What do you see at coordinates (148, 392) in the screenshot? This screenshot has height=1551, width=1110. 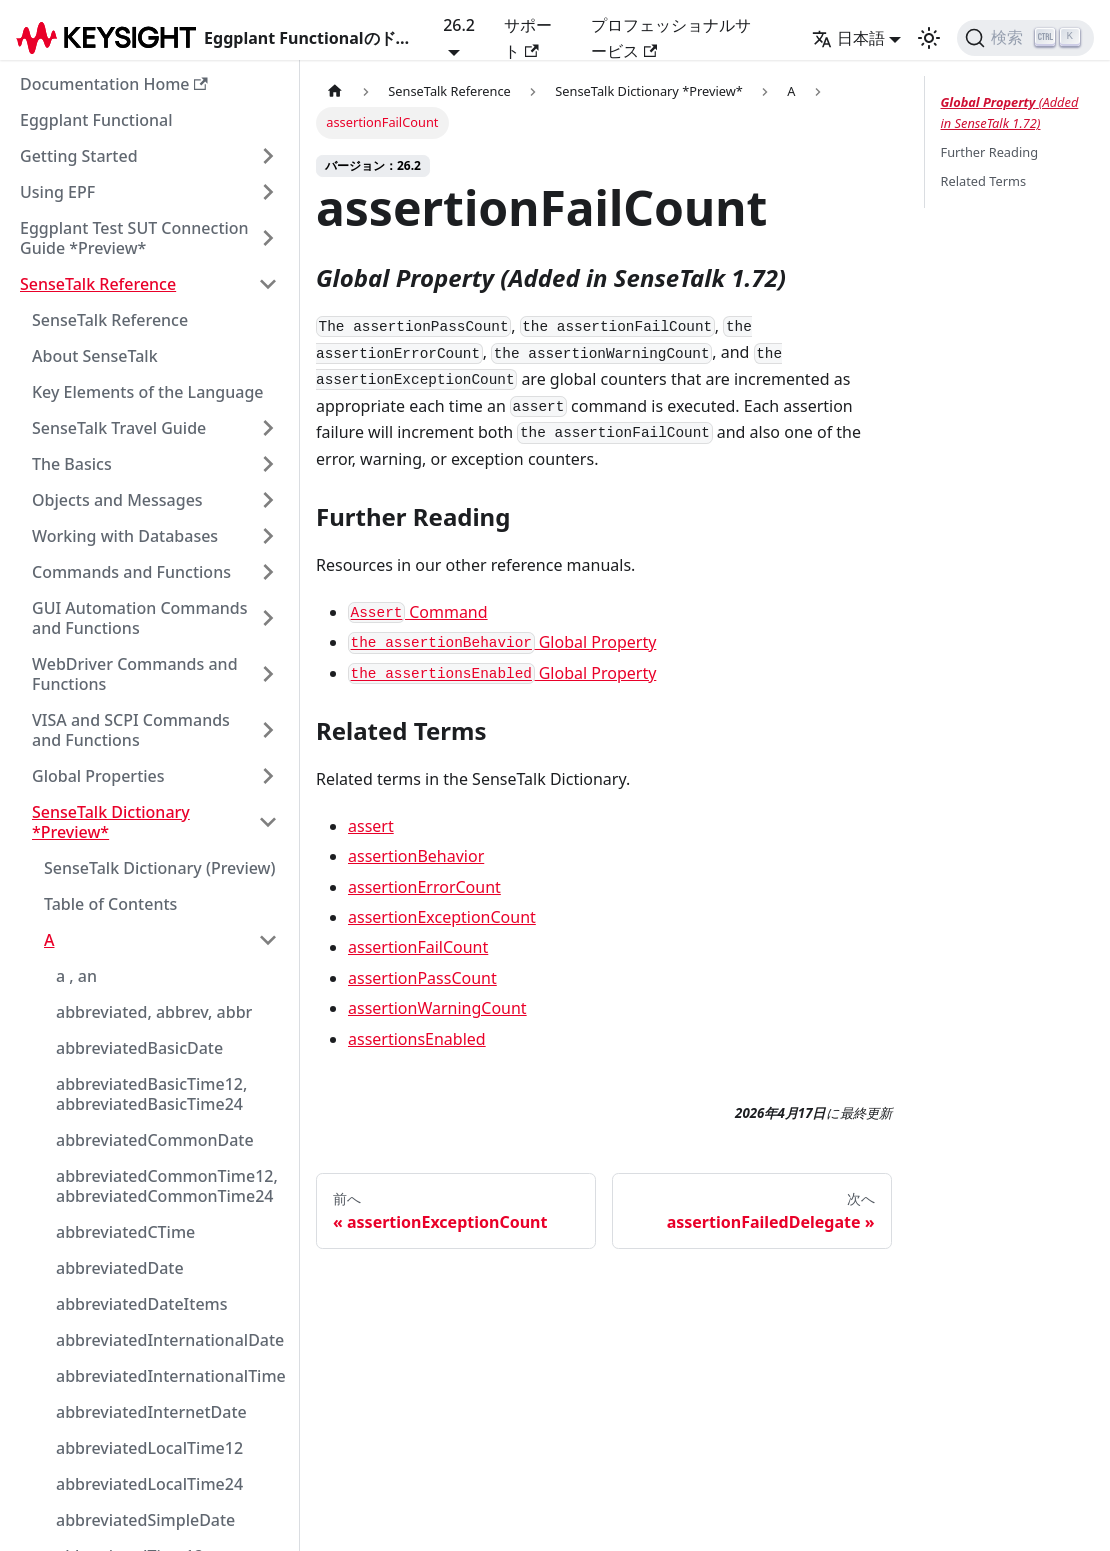 I see `Key Elements of the Language` at bounding box center [148, 392].